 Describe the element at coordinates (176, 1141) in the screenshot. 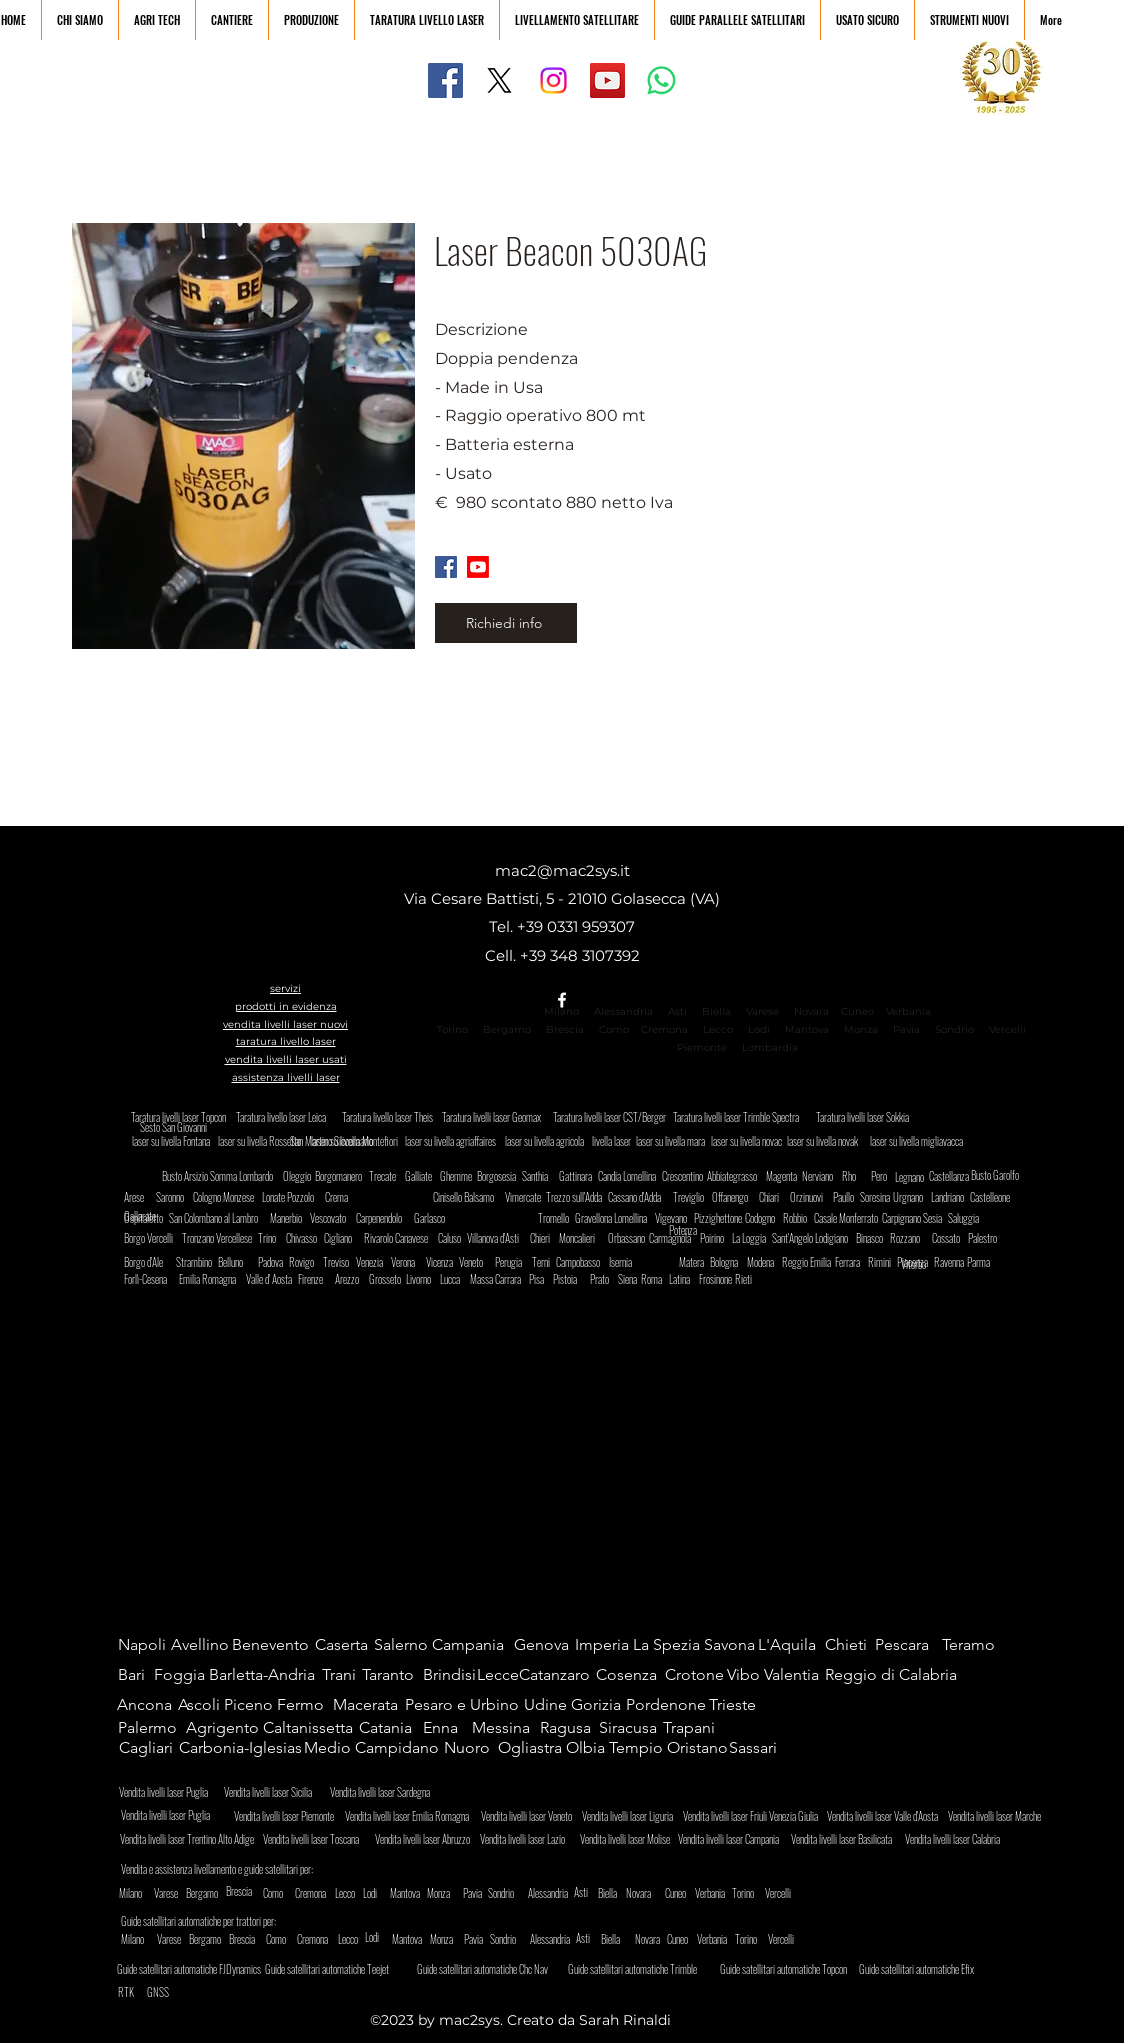

I see `[laser su livella Fontana]` at that location.